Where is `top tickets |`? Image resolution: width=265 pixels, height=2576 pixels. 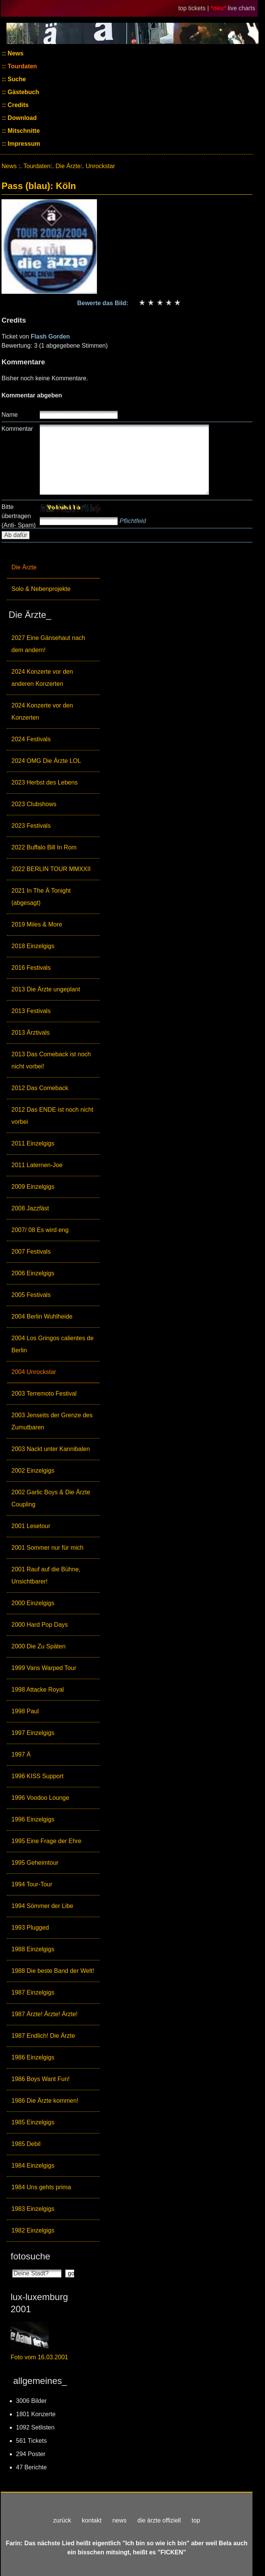 top tickets | is located at coordinates (194, 8).